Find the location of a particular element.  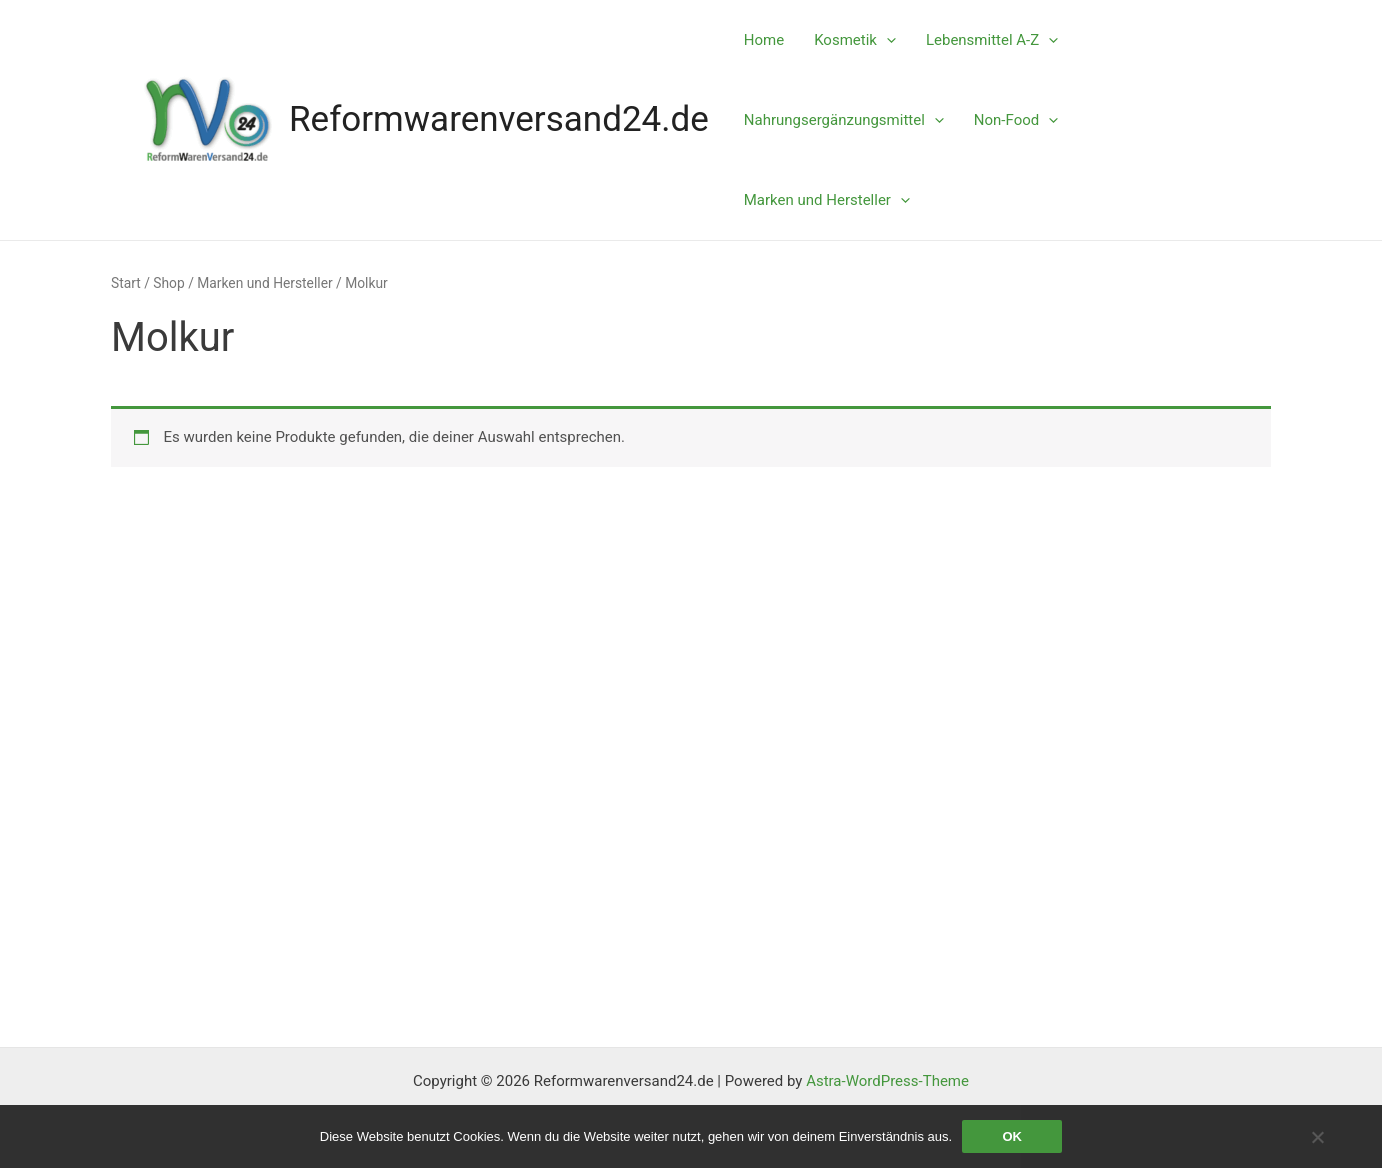

Lebensmittel A-Z is located at coordinates (992, 40).